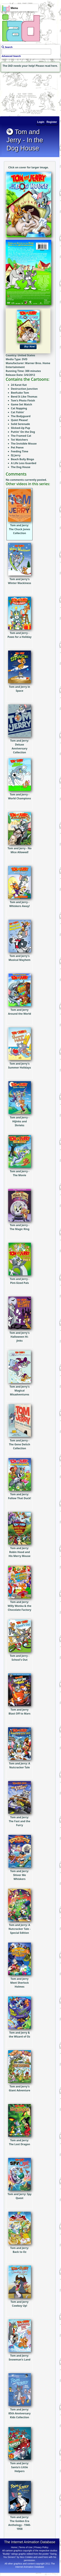 The image size is (61, 2576). What do you see at coordinates (26, 2557) in the screenshot?
I see `Nico Colaleo` at bounding box center [26, 2557].